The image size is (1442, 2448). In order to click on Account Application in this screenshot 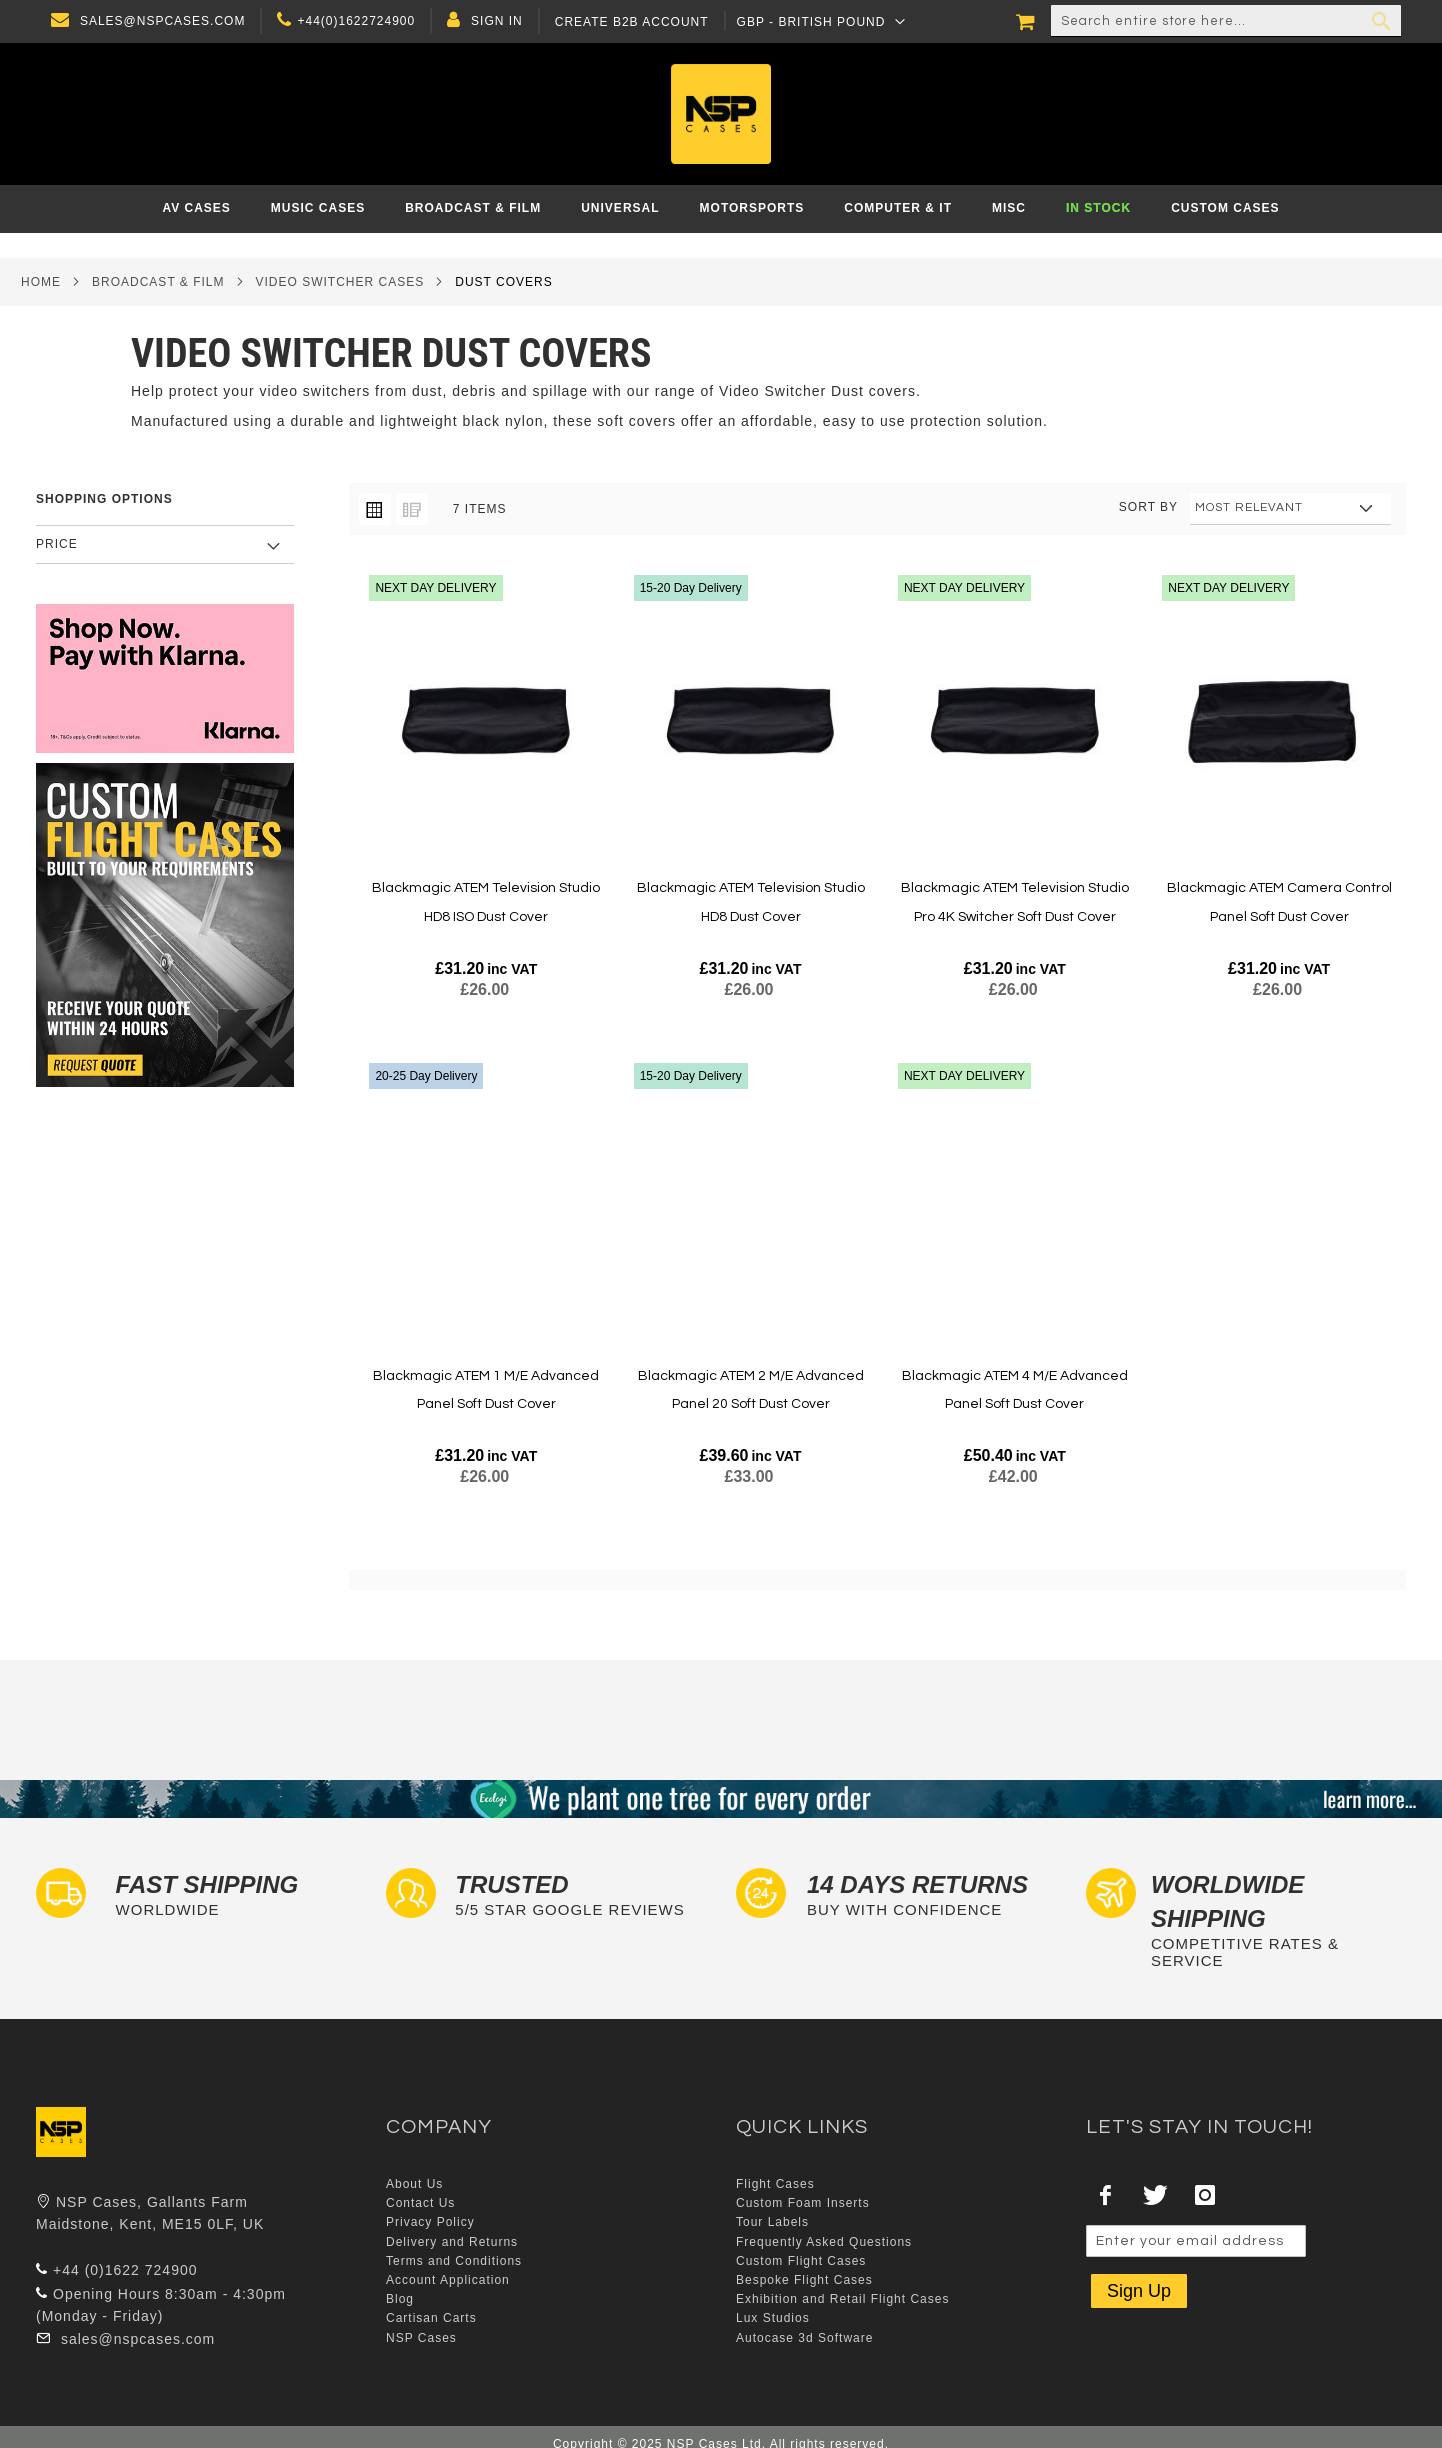, I will do `click(448, 2280)`.